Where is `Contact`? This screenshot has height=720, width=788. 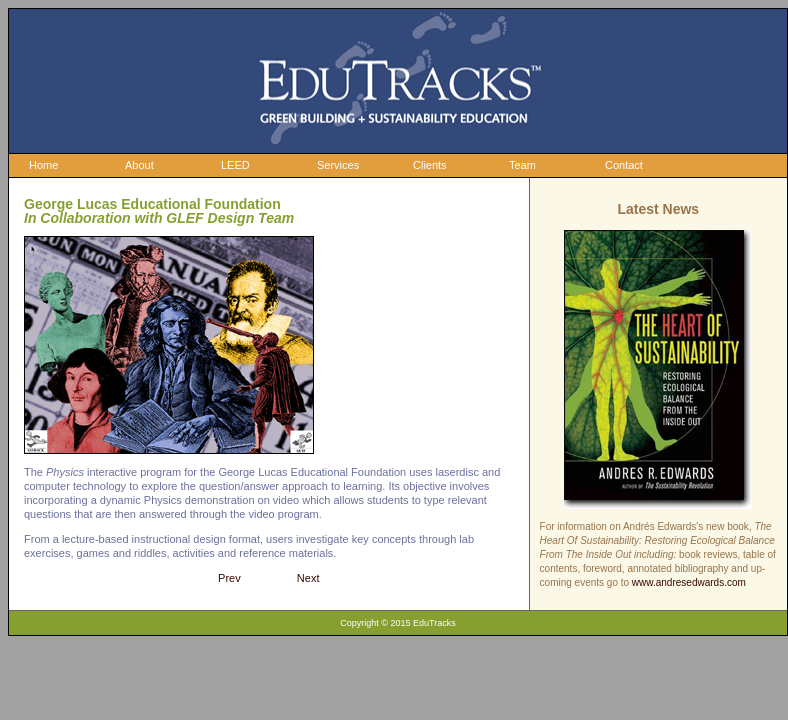
Contact is located at coordinates (624, 165).